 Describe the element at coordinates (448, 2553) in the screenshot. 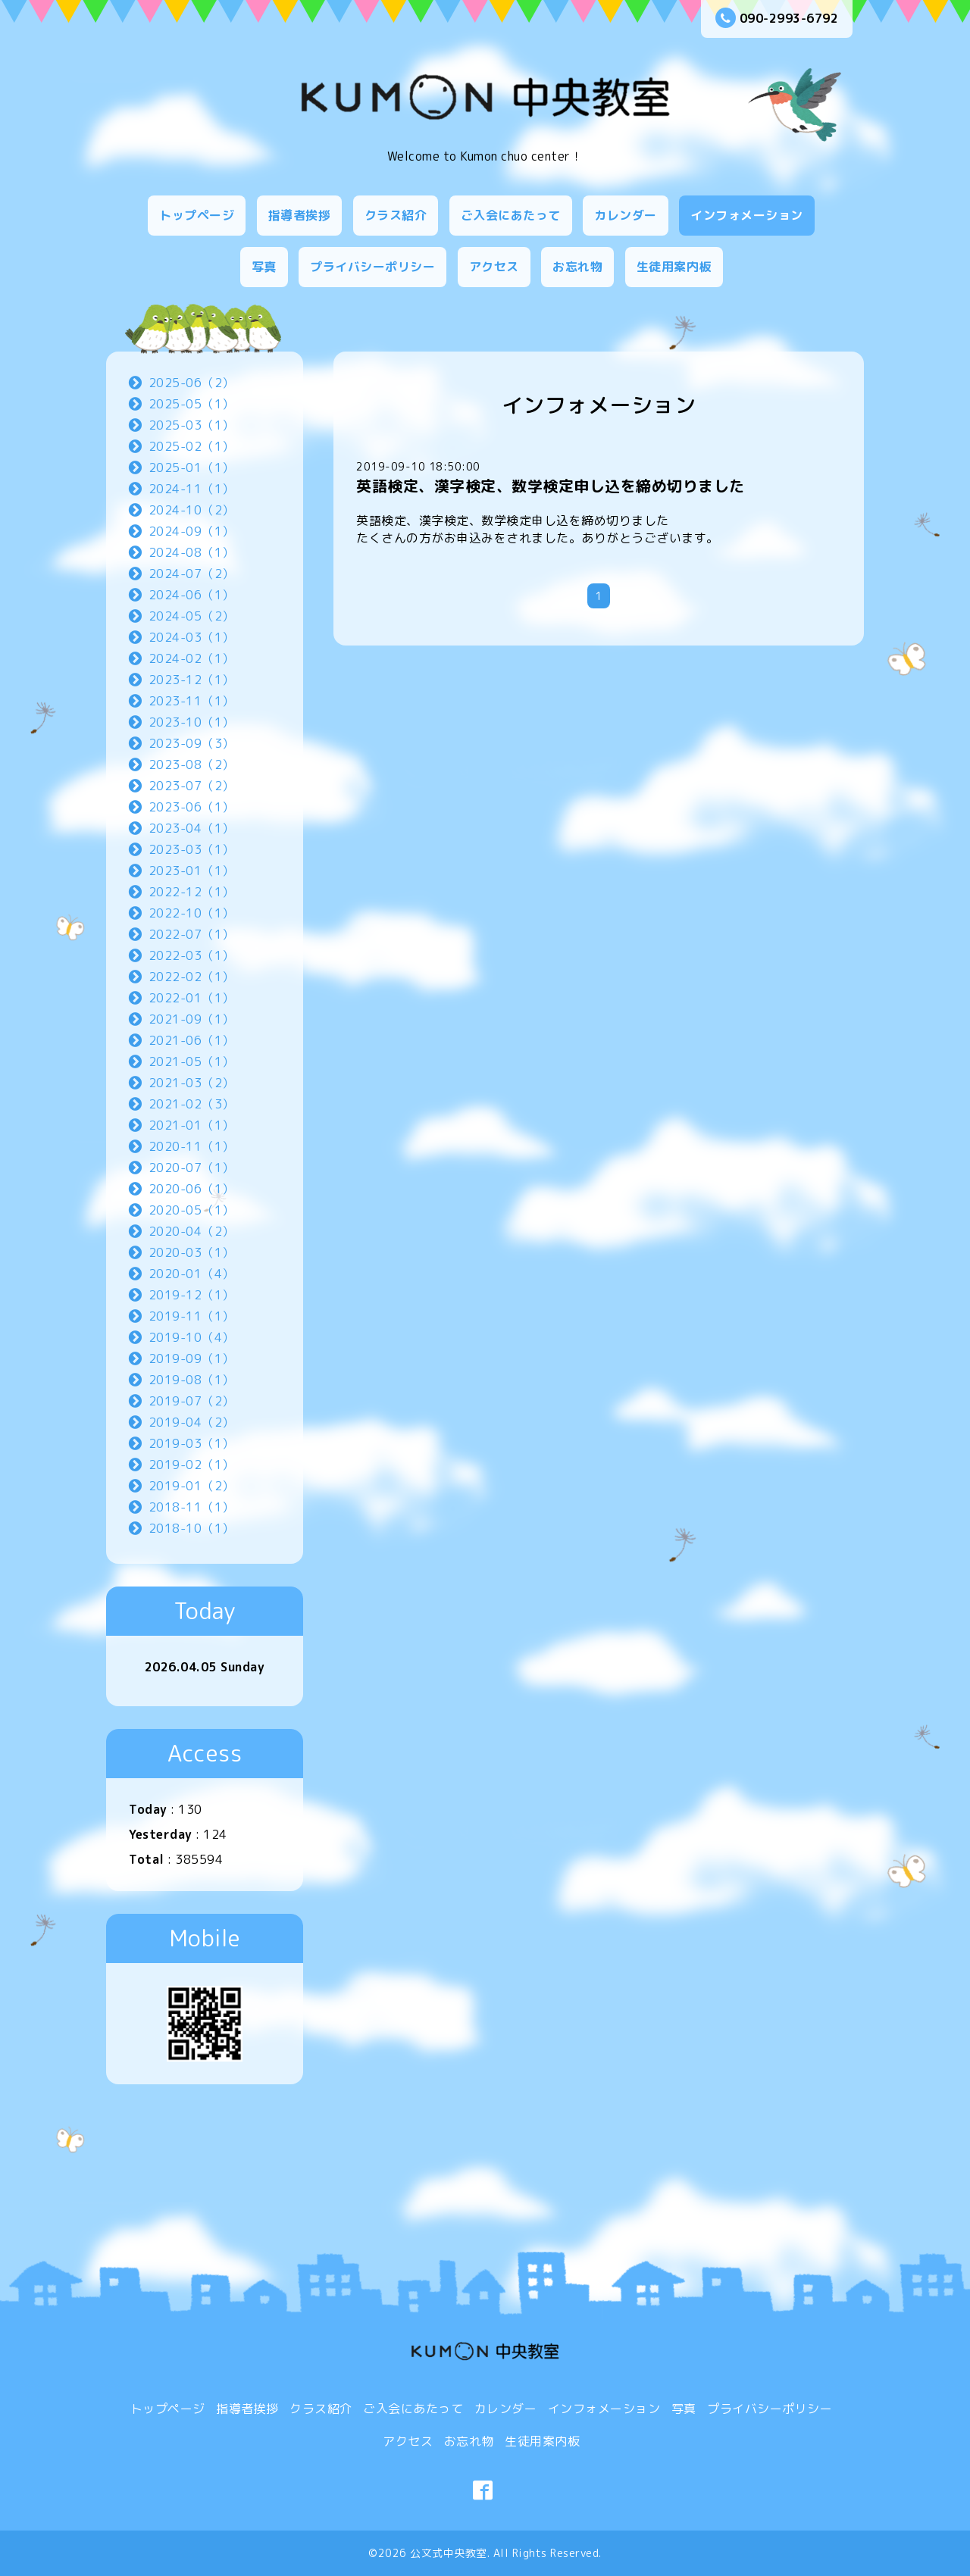

I see `公文式中央教室` at that location.